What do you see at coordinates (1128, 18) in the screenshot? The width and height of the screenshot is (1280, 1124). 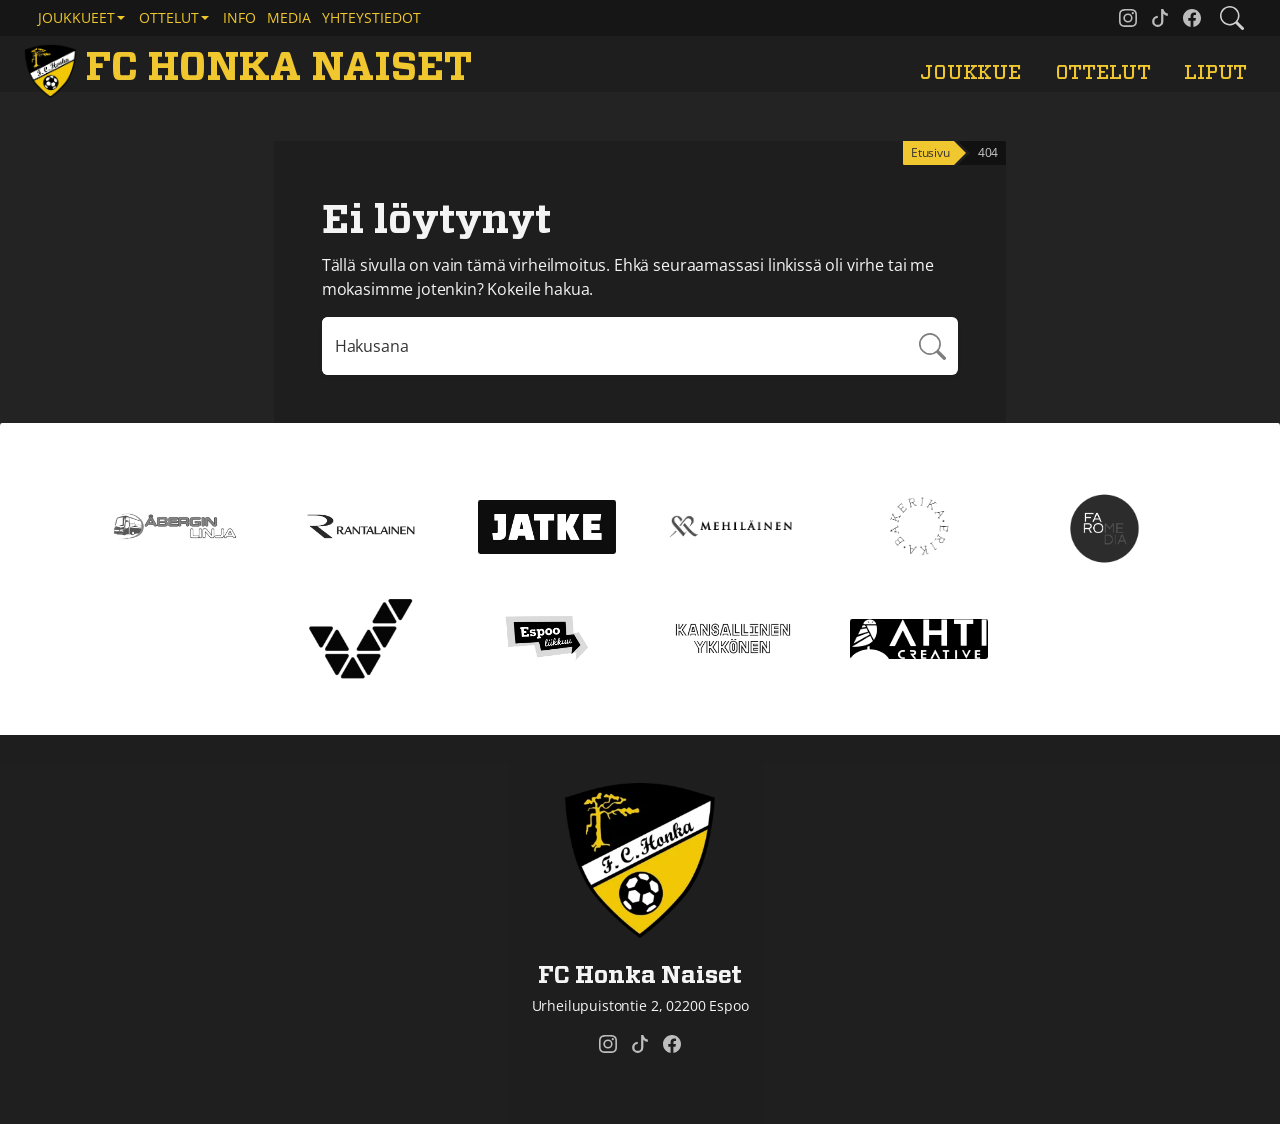 I see `[FC Honka Naiset @ Instagram]` at bounding box center [1128, 18].